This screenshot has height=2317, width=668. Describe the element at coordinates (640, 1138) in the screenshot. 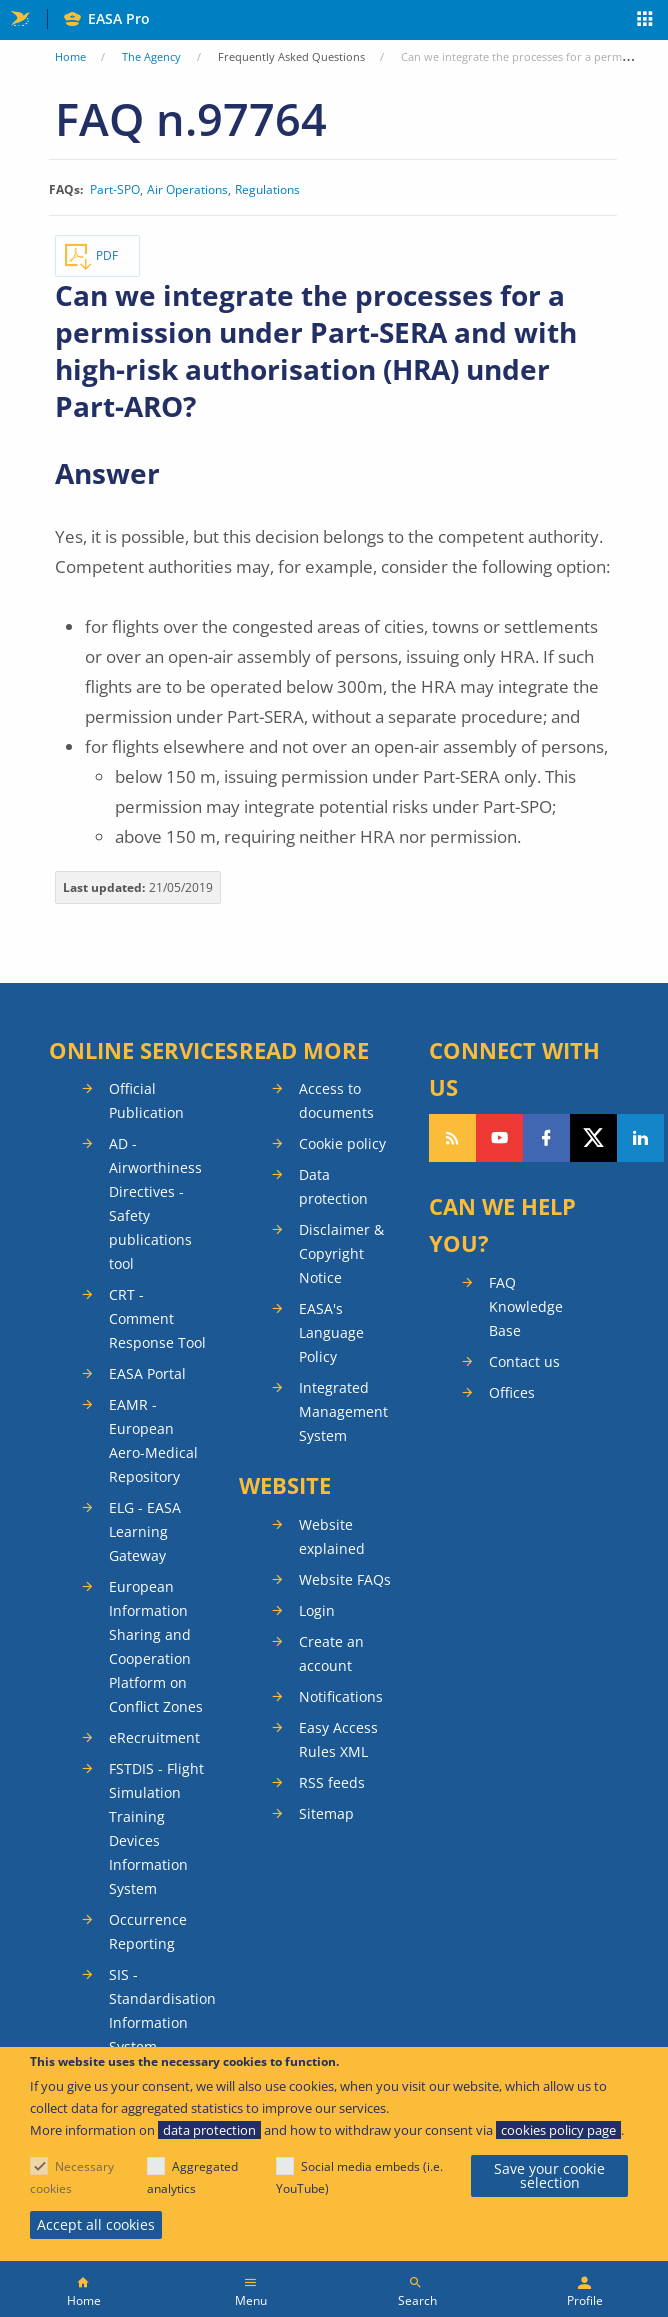

I see `Follow us on LinkedIn` at that location.